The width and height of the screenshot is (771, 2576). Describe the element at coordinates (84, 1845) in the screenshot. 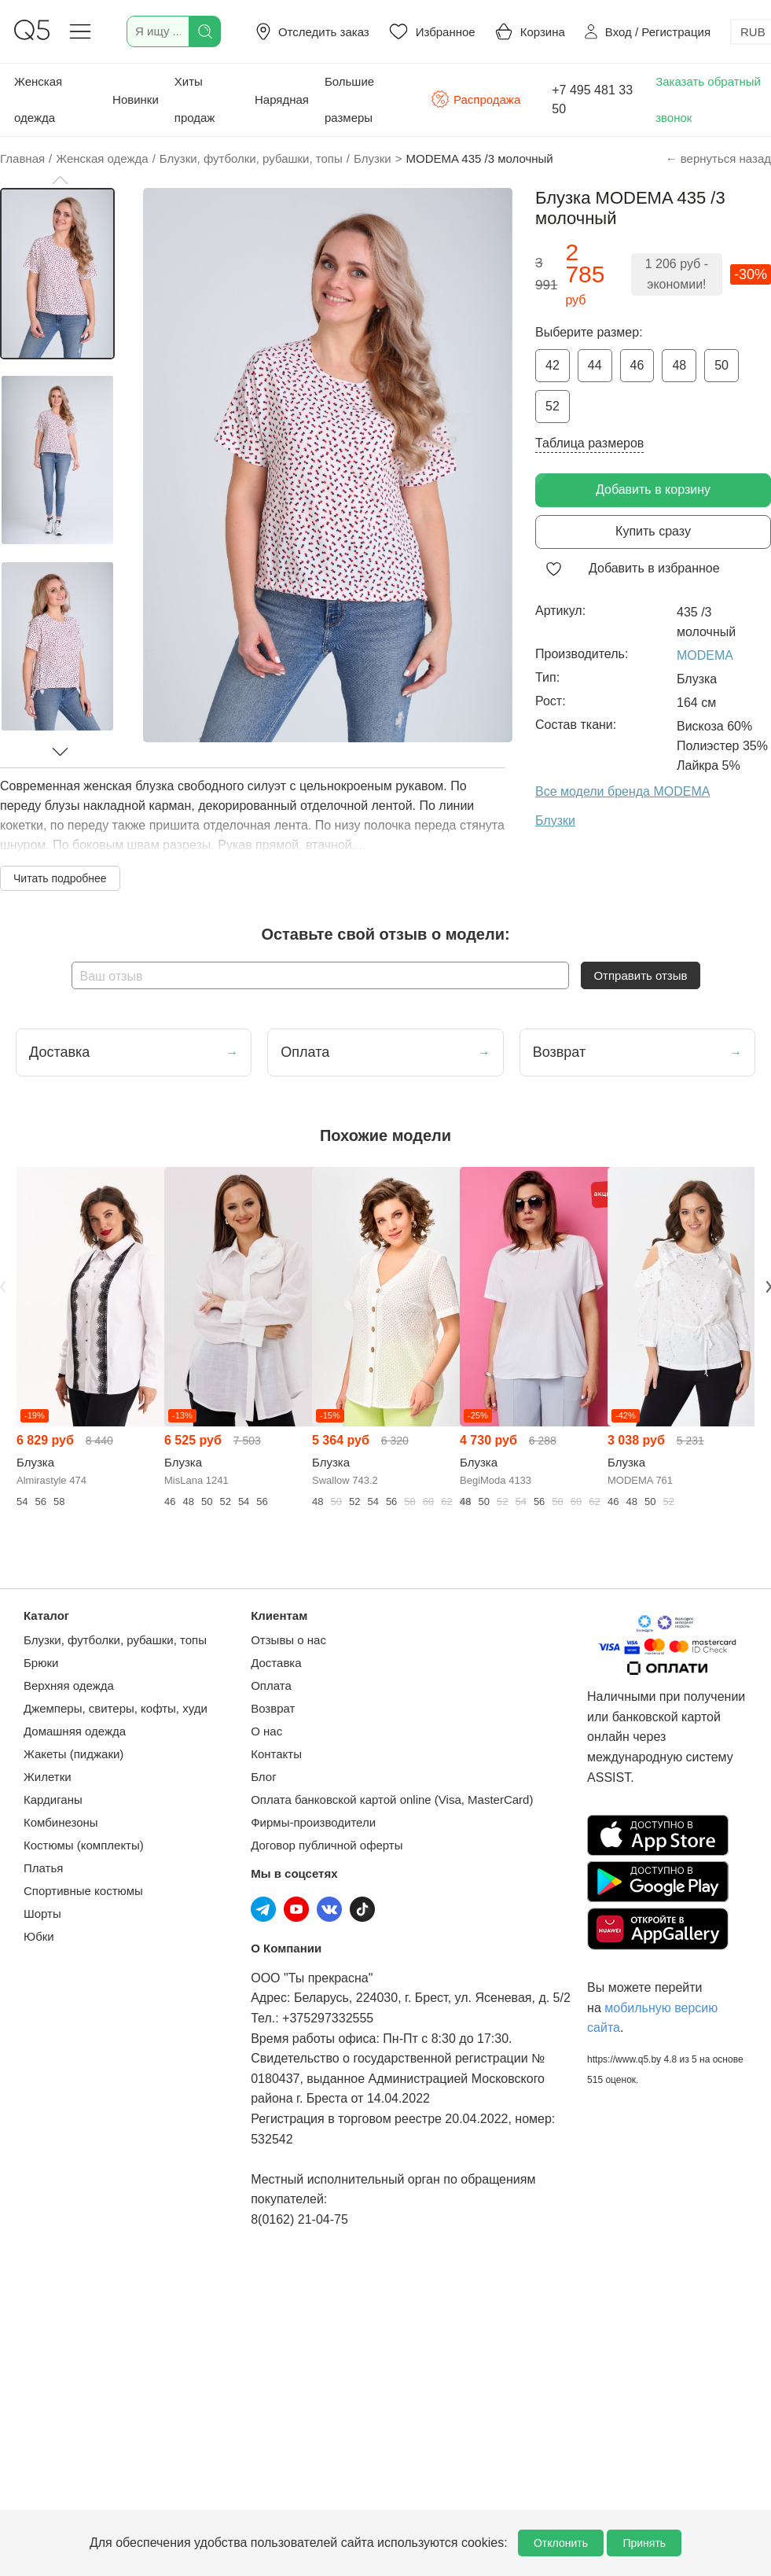

I see `Костюмы (комплекты)` at that location.